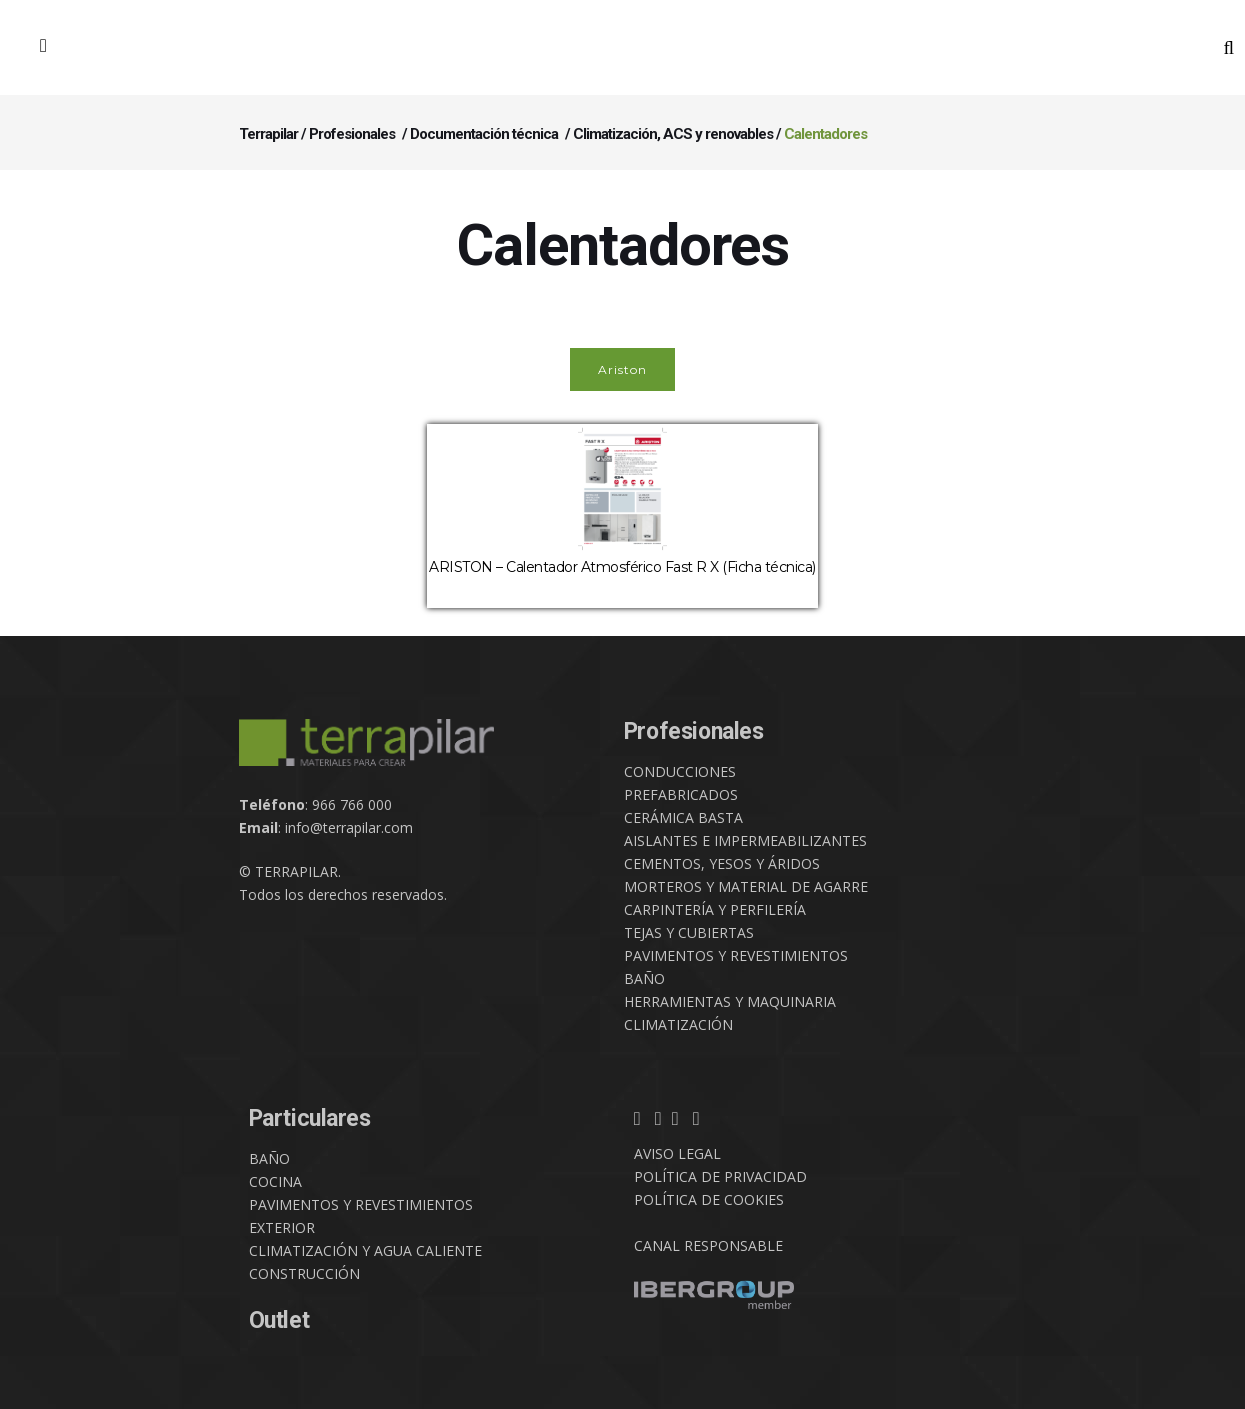  Describe the element at coordinates (352, 134) in the screenshot. I see `Profesionales` at that location.